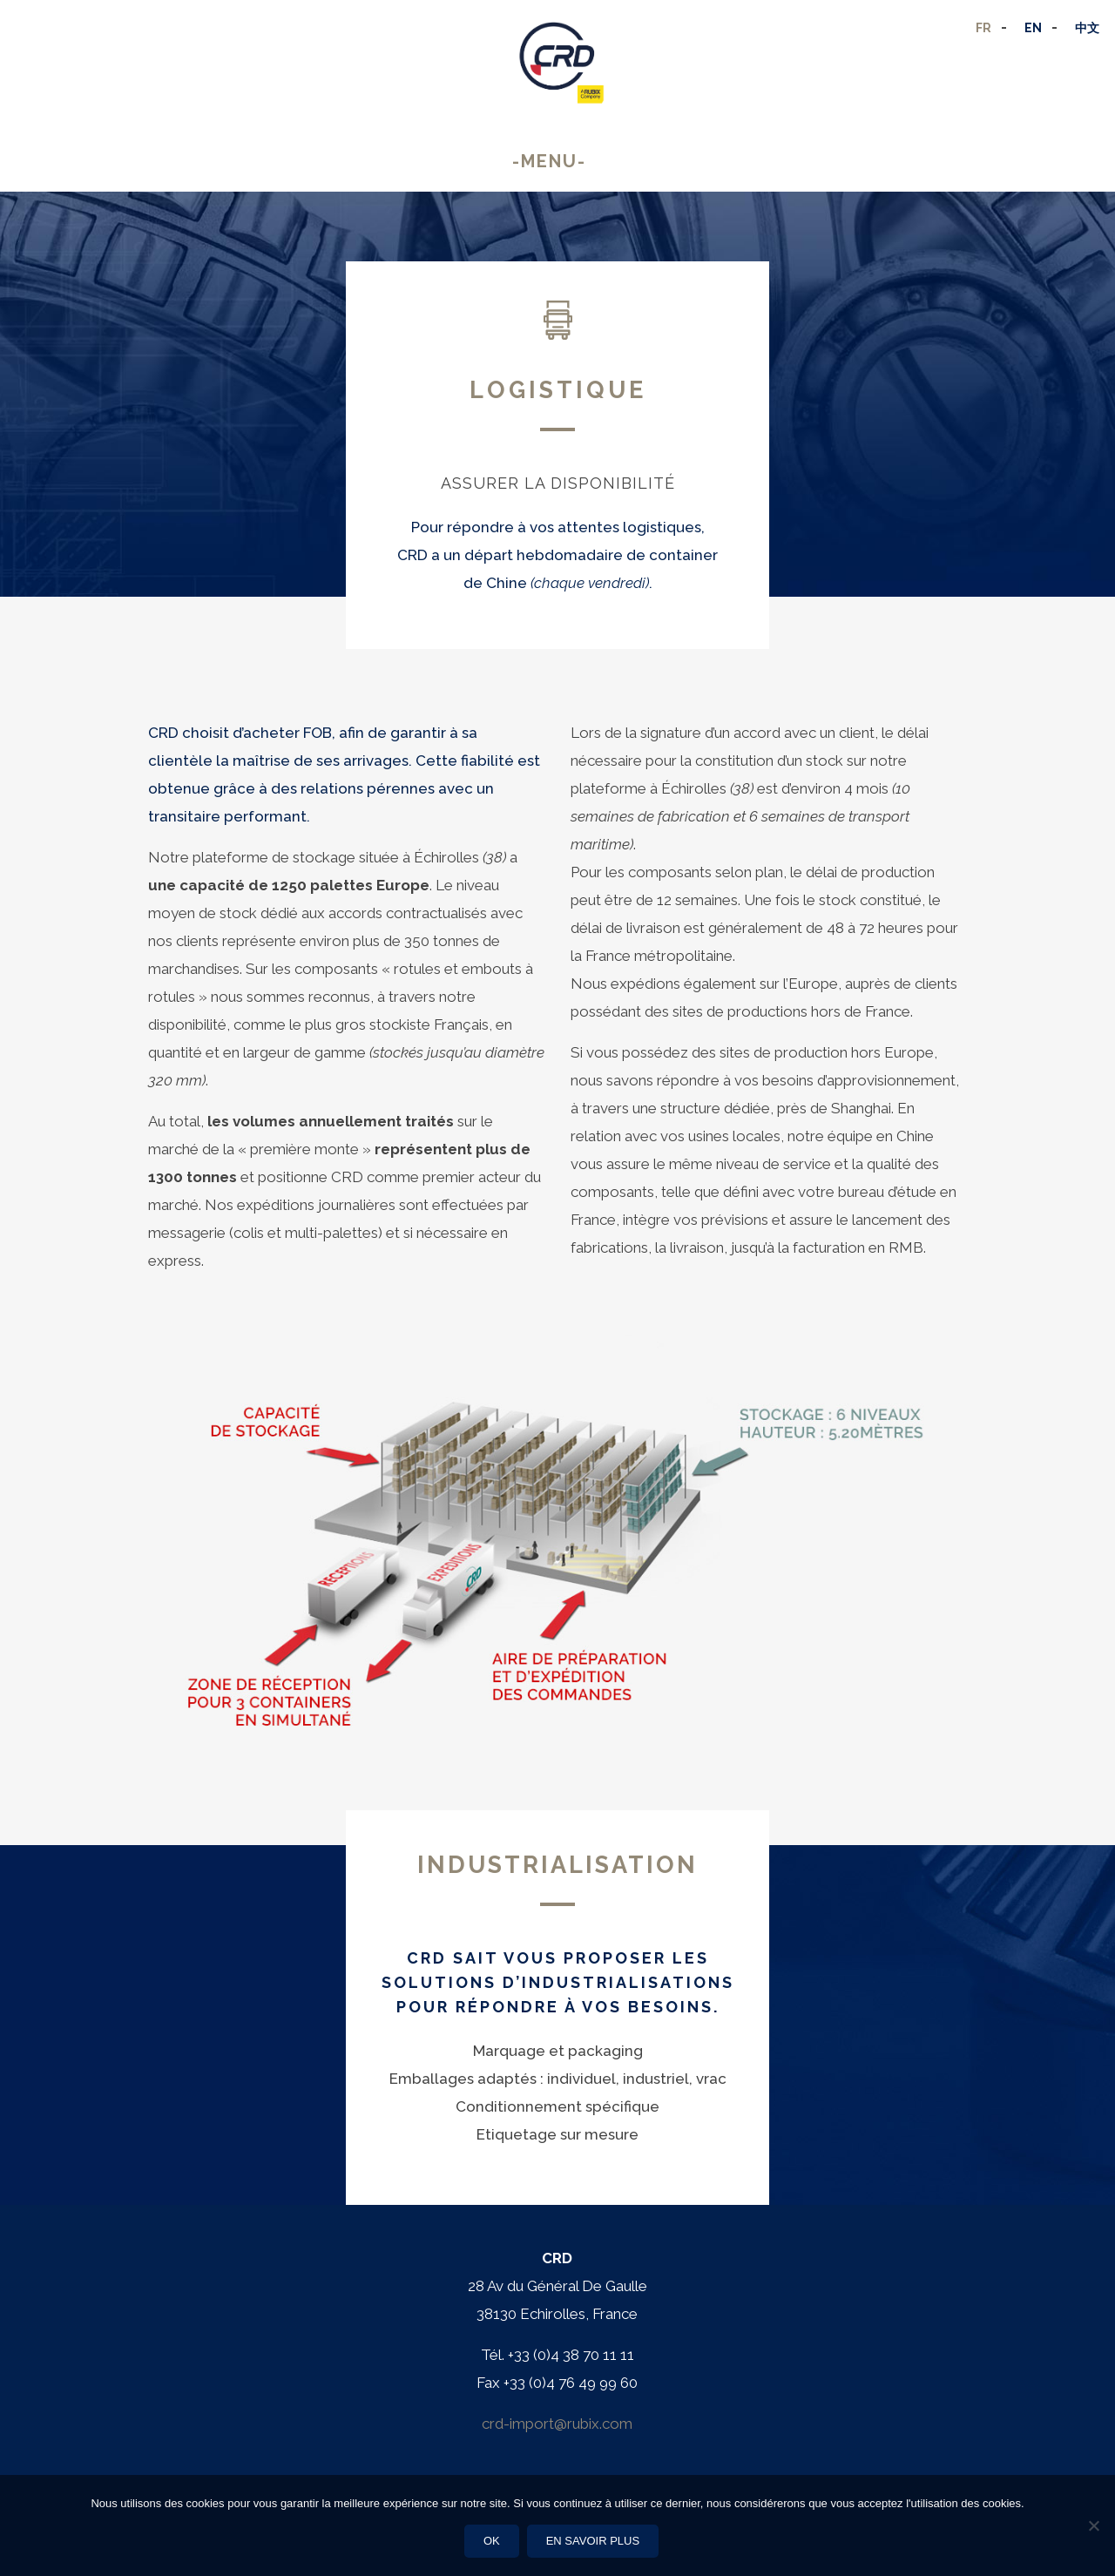  What do you see at coordinates (557, 2423) in the screenshot?
I see `crd-import@rubix.com` at bounding box center [557, 2423].